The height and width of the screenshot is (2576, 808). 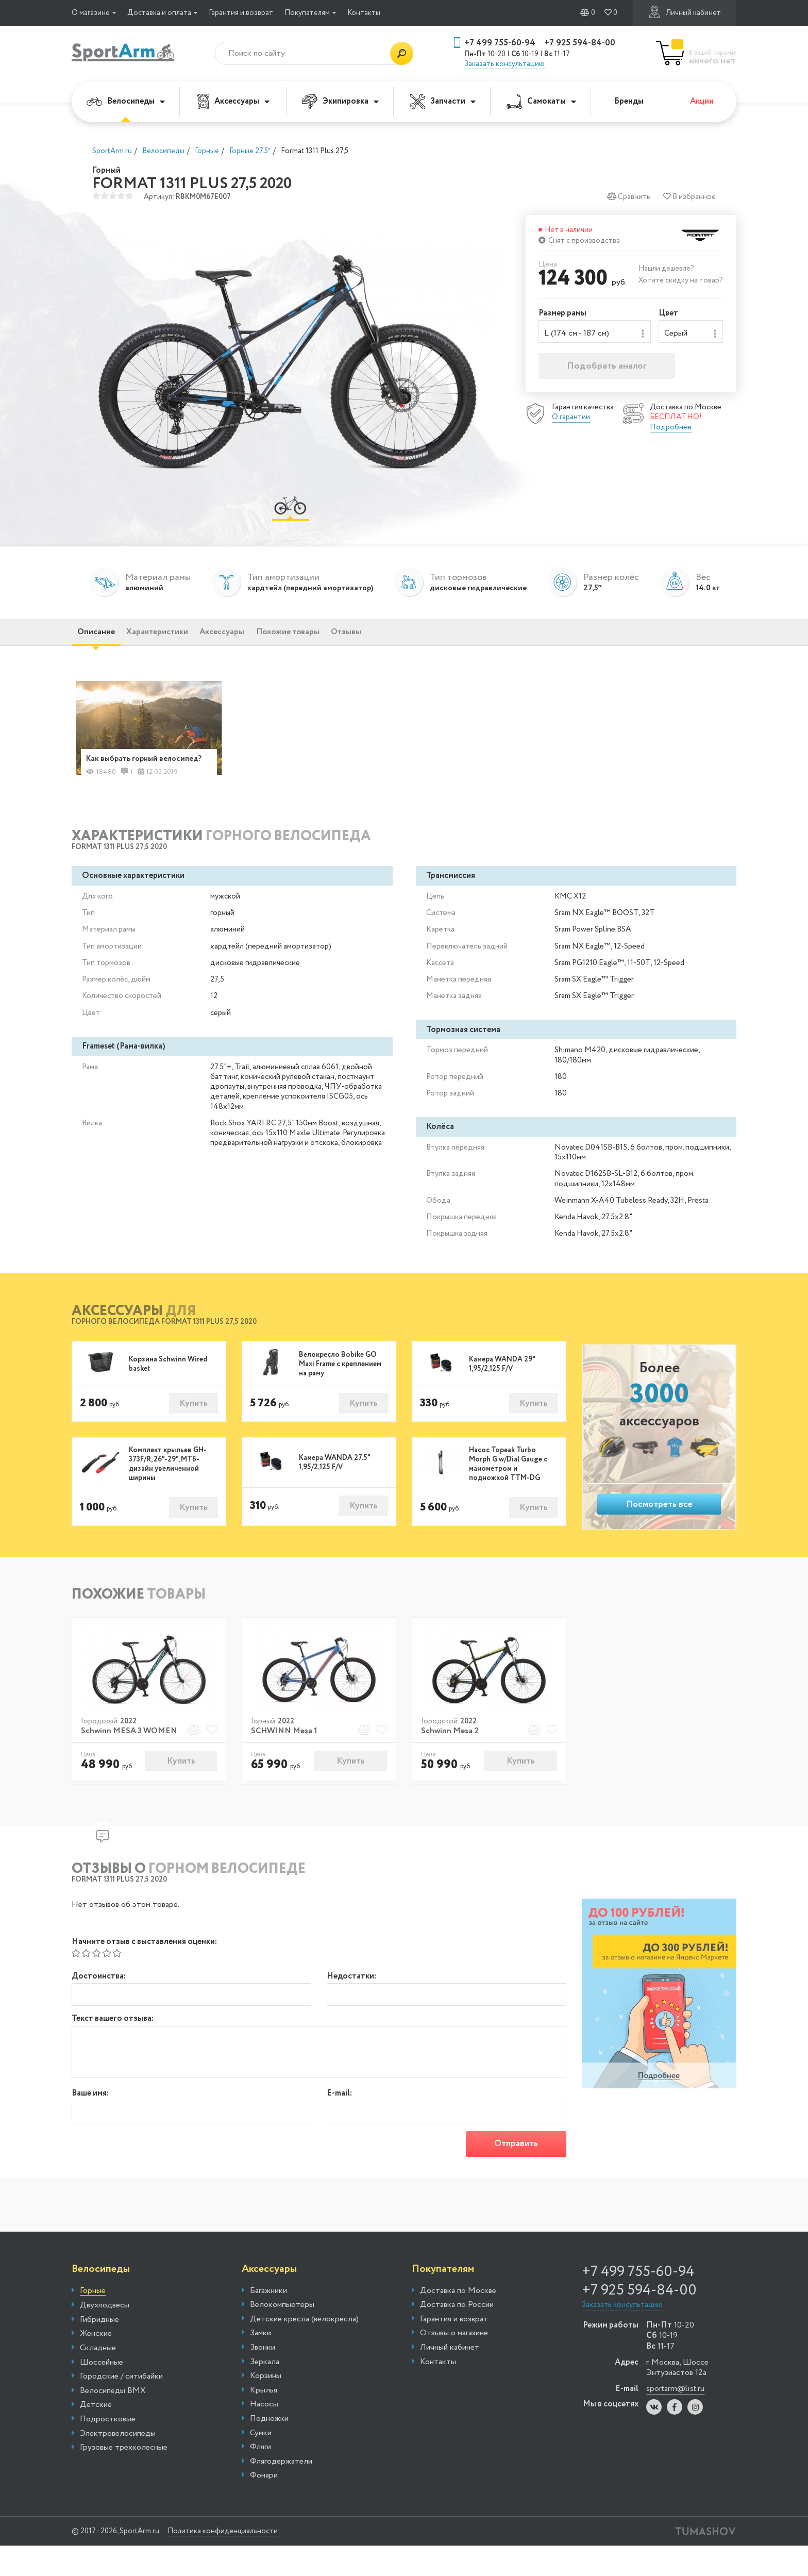 What do you see at coordinates (96, 2435) in the screenshot?
I see `Детские` at bounding box center [96, 2435].